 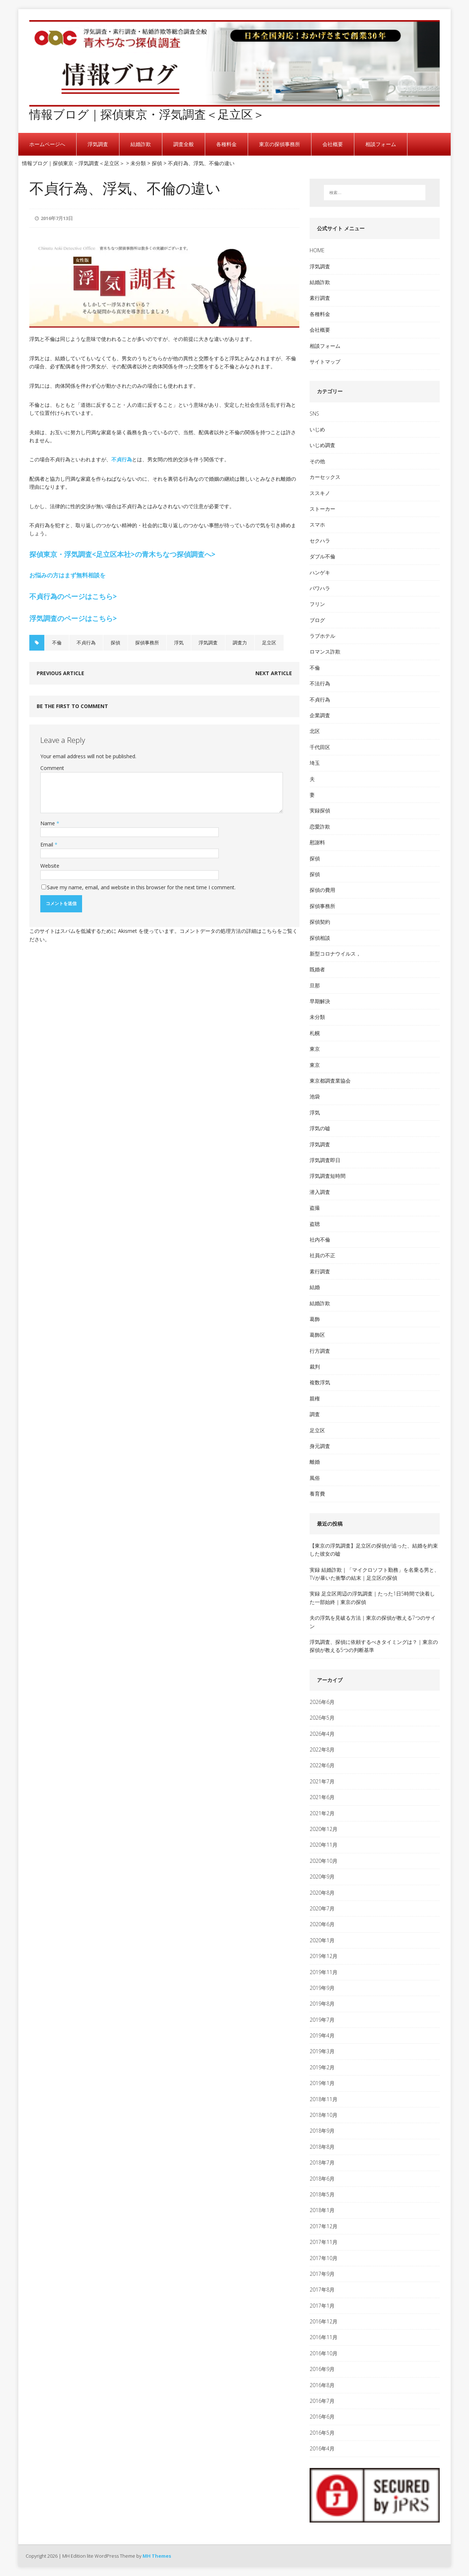 I want to click on いじめ調査, so click(x=322, y=445).